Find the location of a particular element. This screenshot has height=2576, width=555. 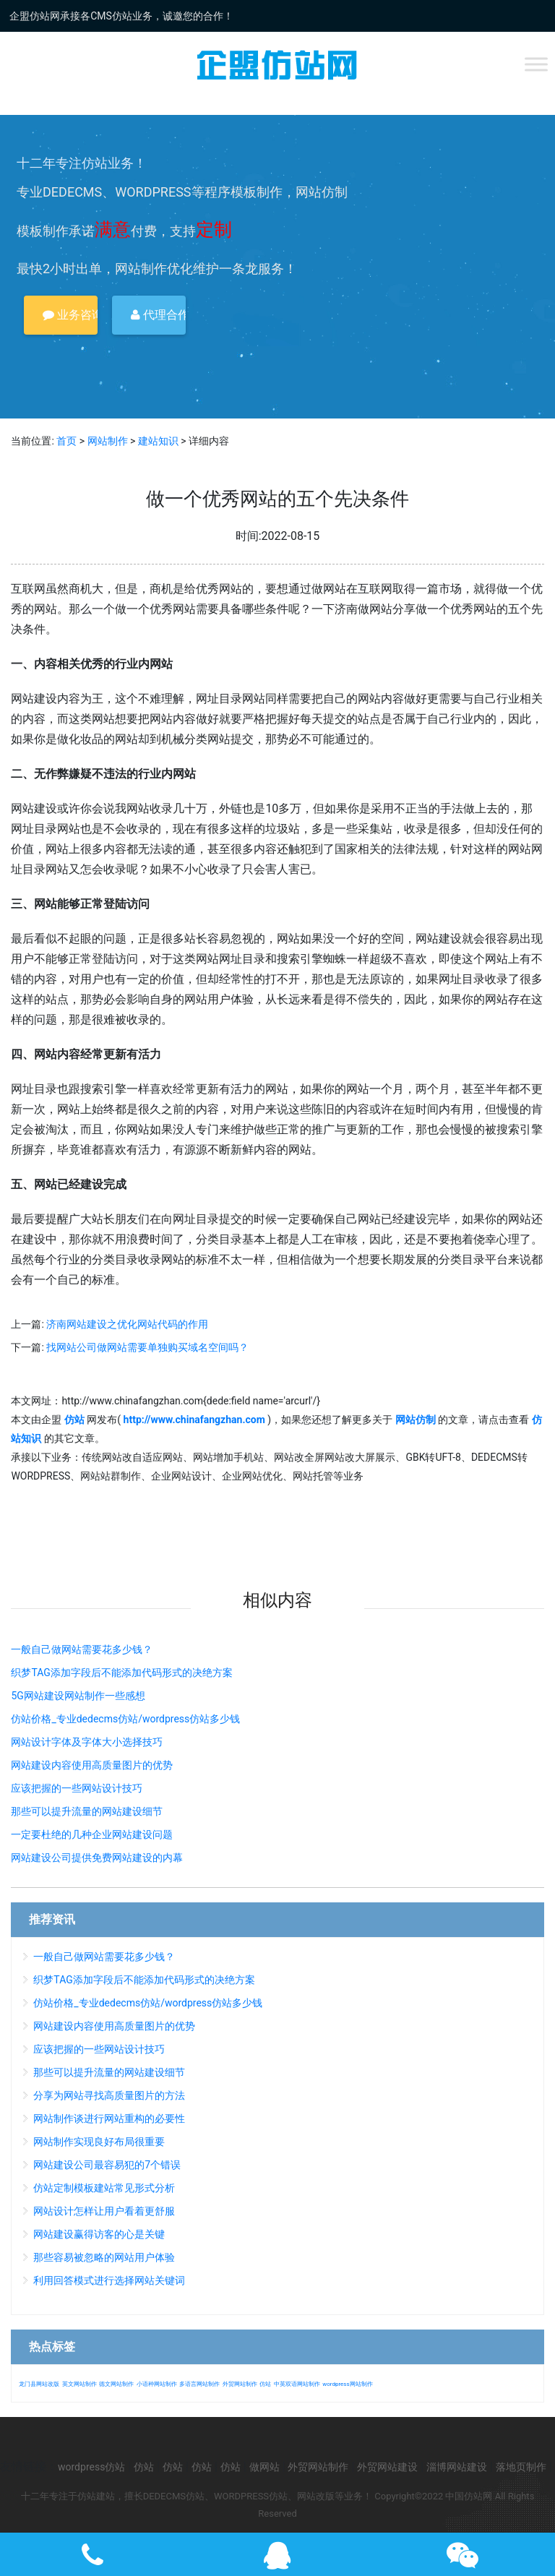

业务咨询 is located at coordinates (70, 315).